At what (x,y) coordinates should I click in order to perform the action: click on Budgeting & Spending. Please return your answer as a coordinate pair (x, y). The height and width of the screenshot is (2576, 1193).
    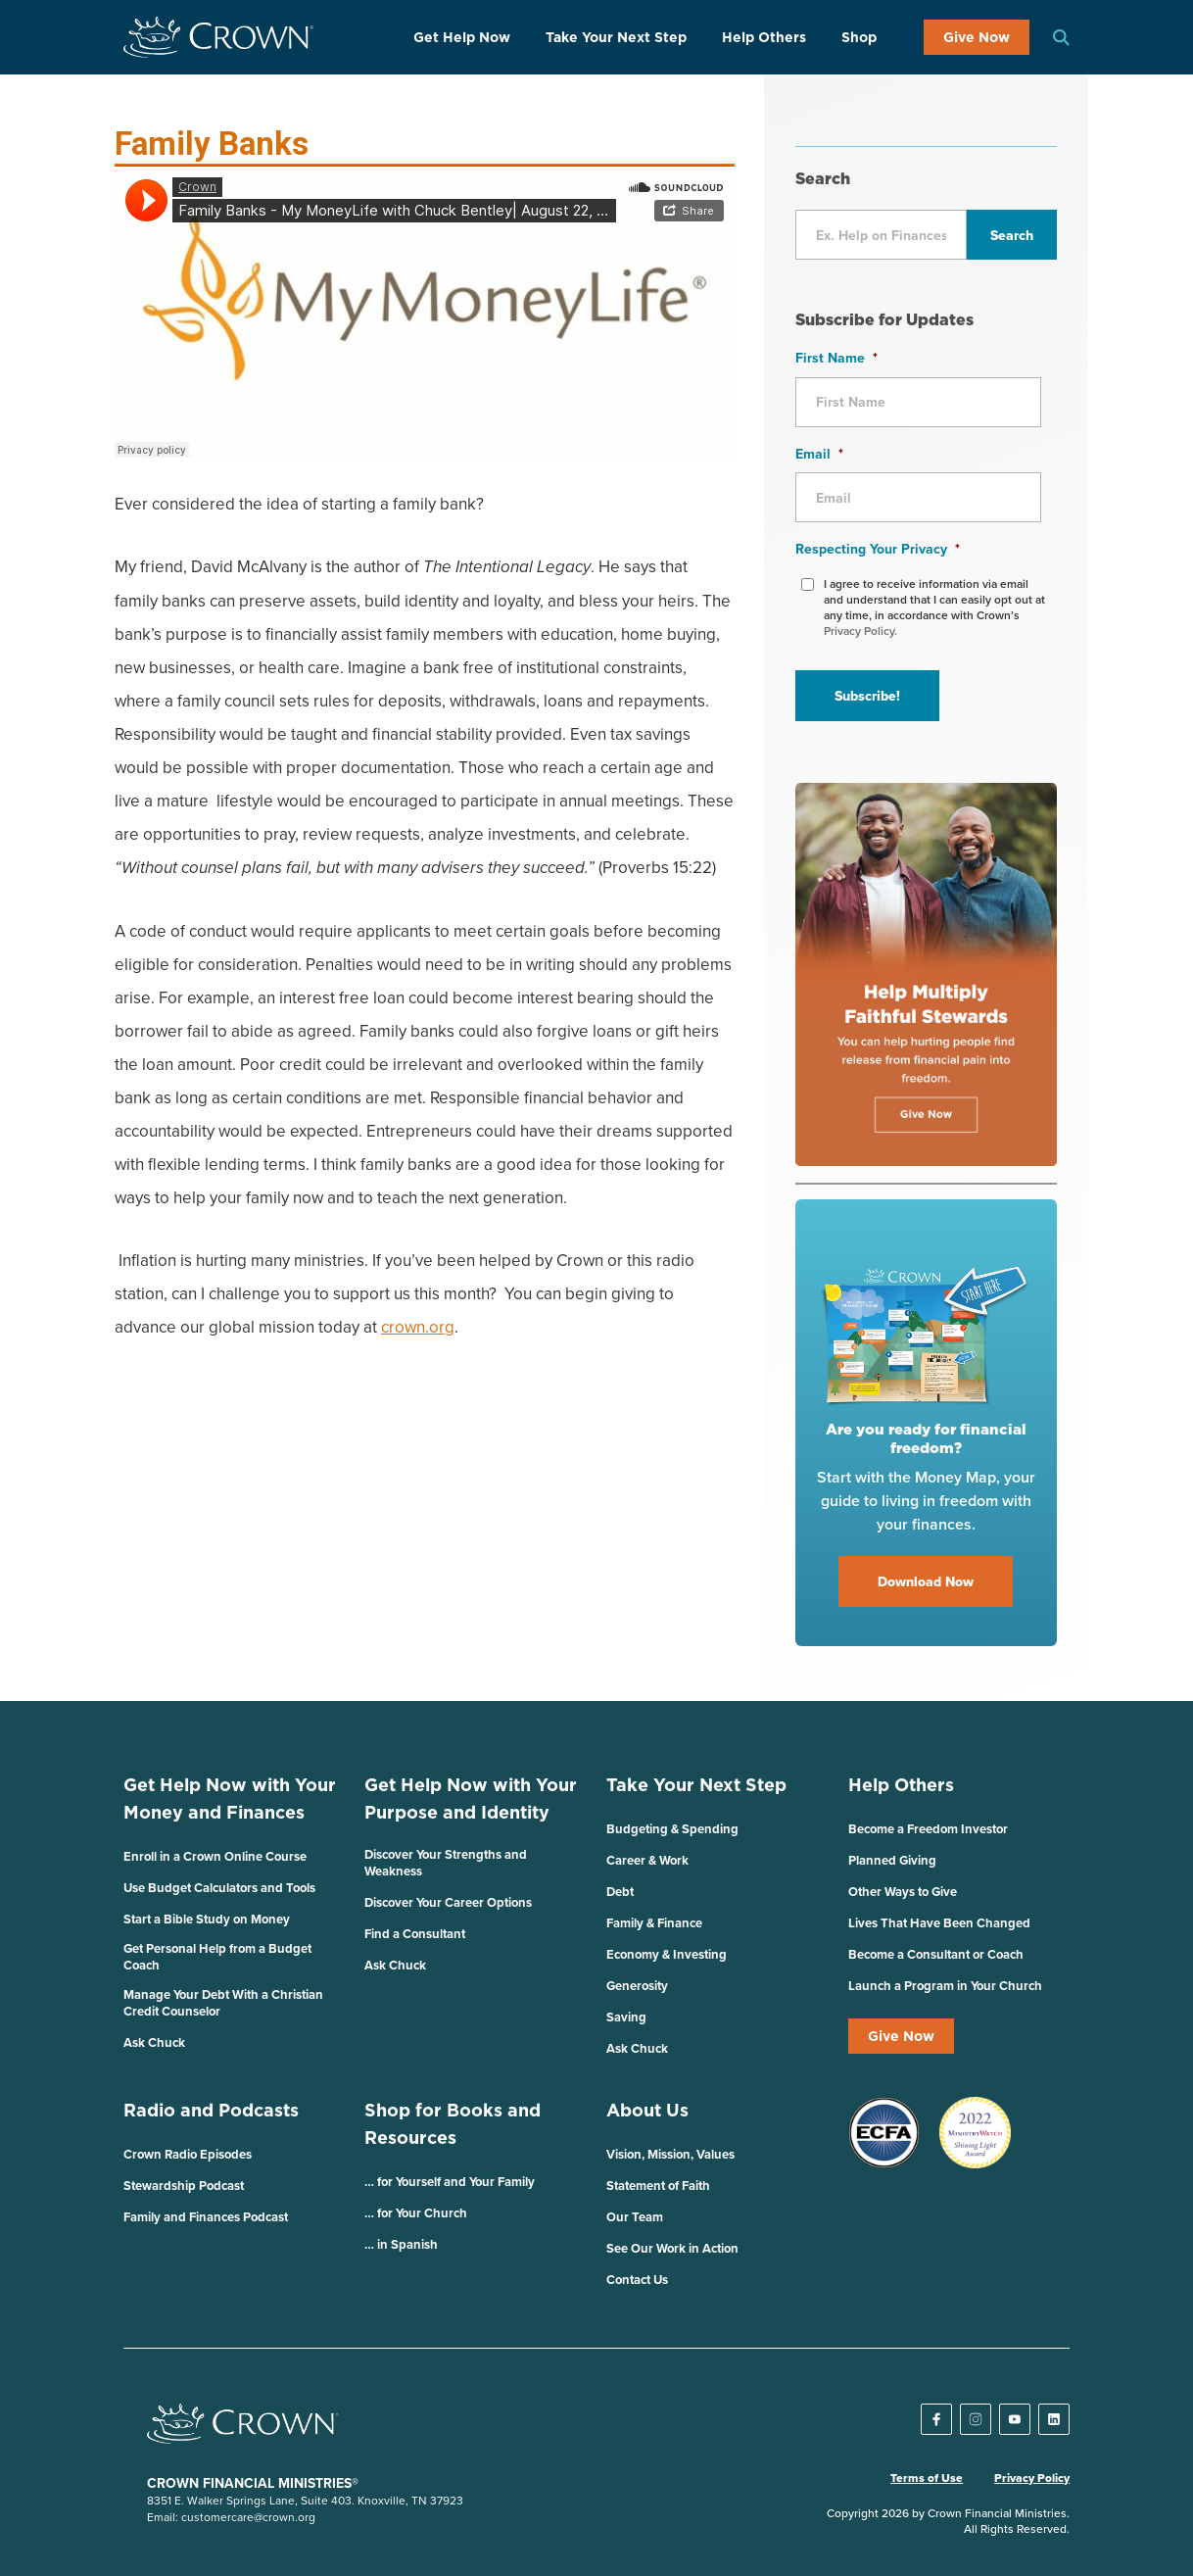
    Looking at the image, I should click on (672, 1829).